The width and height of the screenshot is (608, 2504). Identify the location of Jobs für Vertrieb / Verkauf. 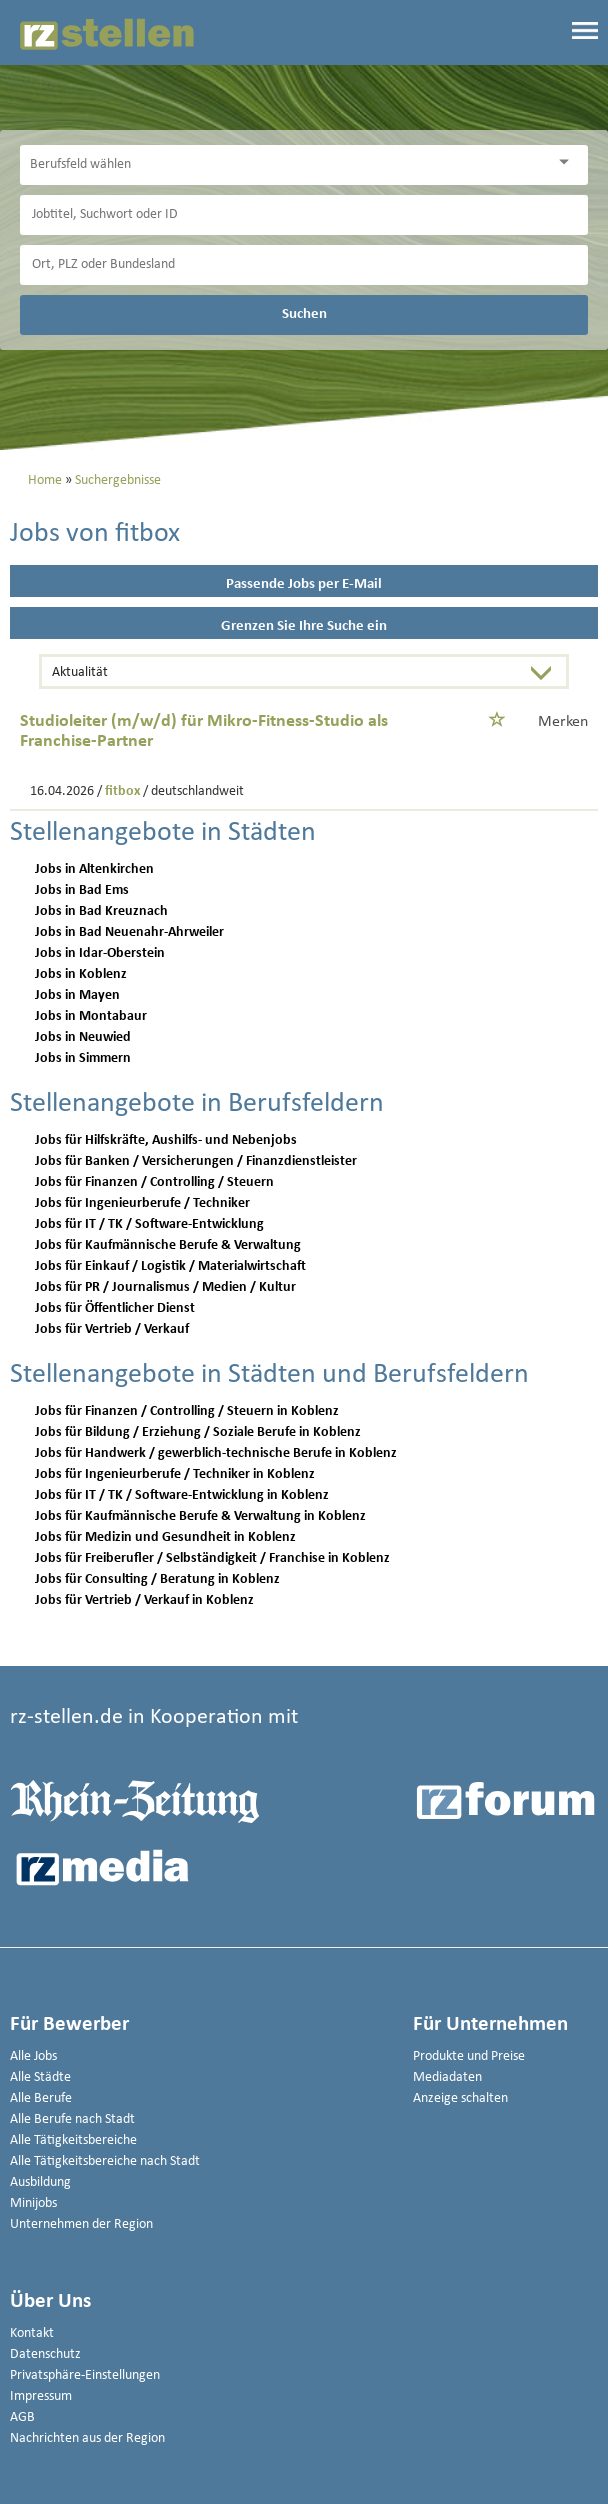
(112, 1329).